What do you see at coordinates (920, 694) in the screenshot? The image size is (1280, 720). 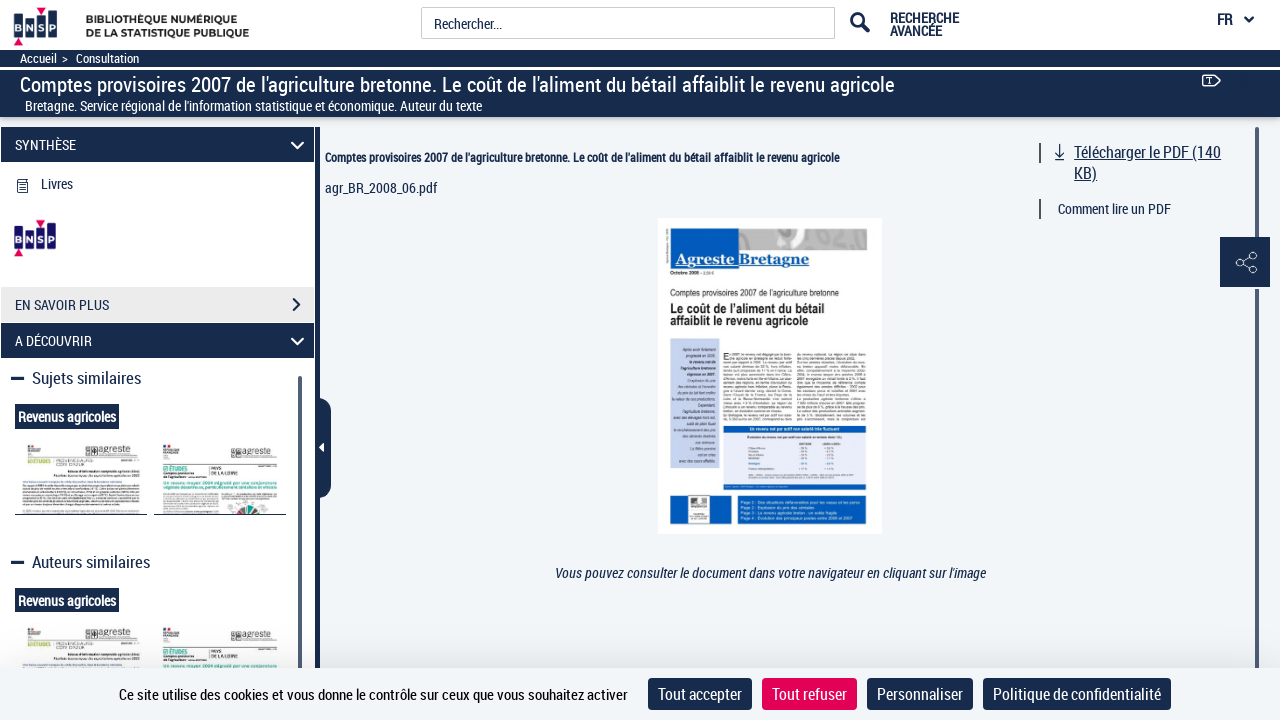 I see `Personnaliser [Personnaliser (fenêtre modale)]` at bounding box center [920, 694].